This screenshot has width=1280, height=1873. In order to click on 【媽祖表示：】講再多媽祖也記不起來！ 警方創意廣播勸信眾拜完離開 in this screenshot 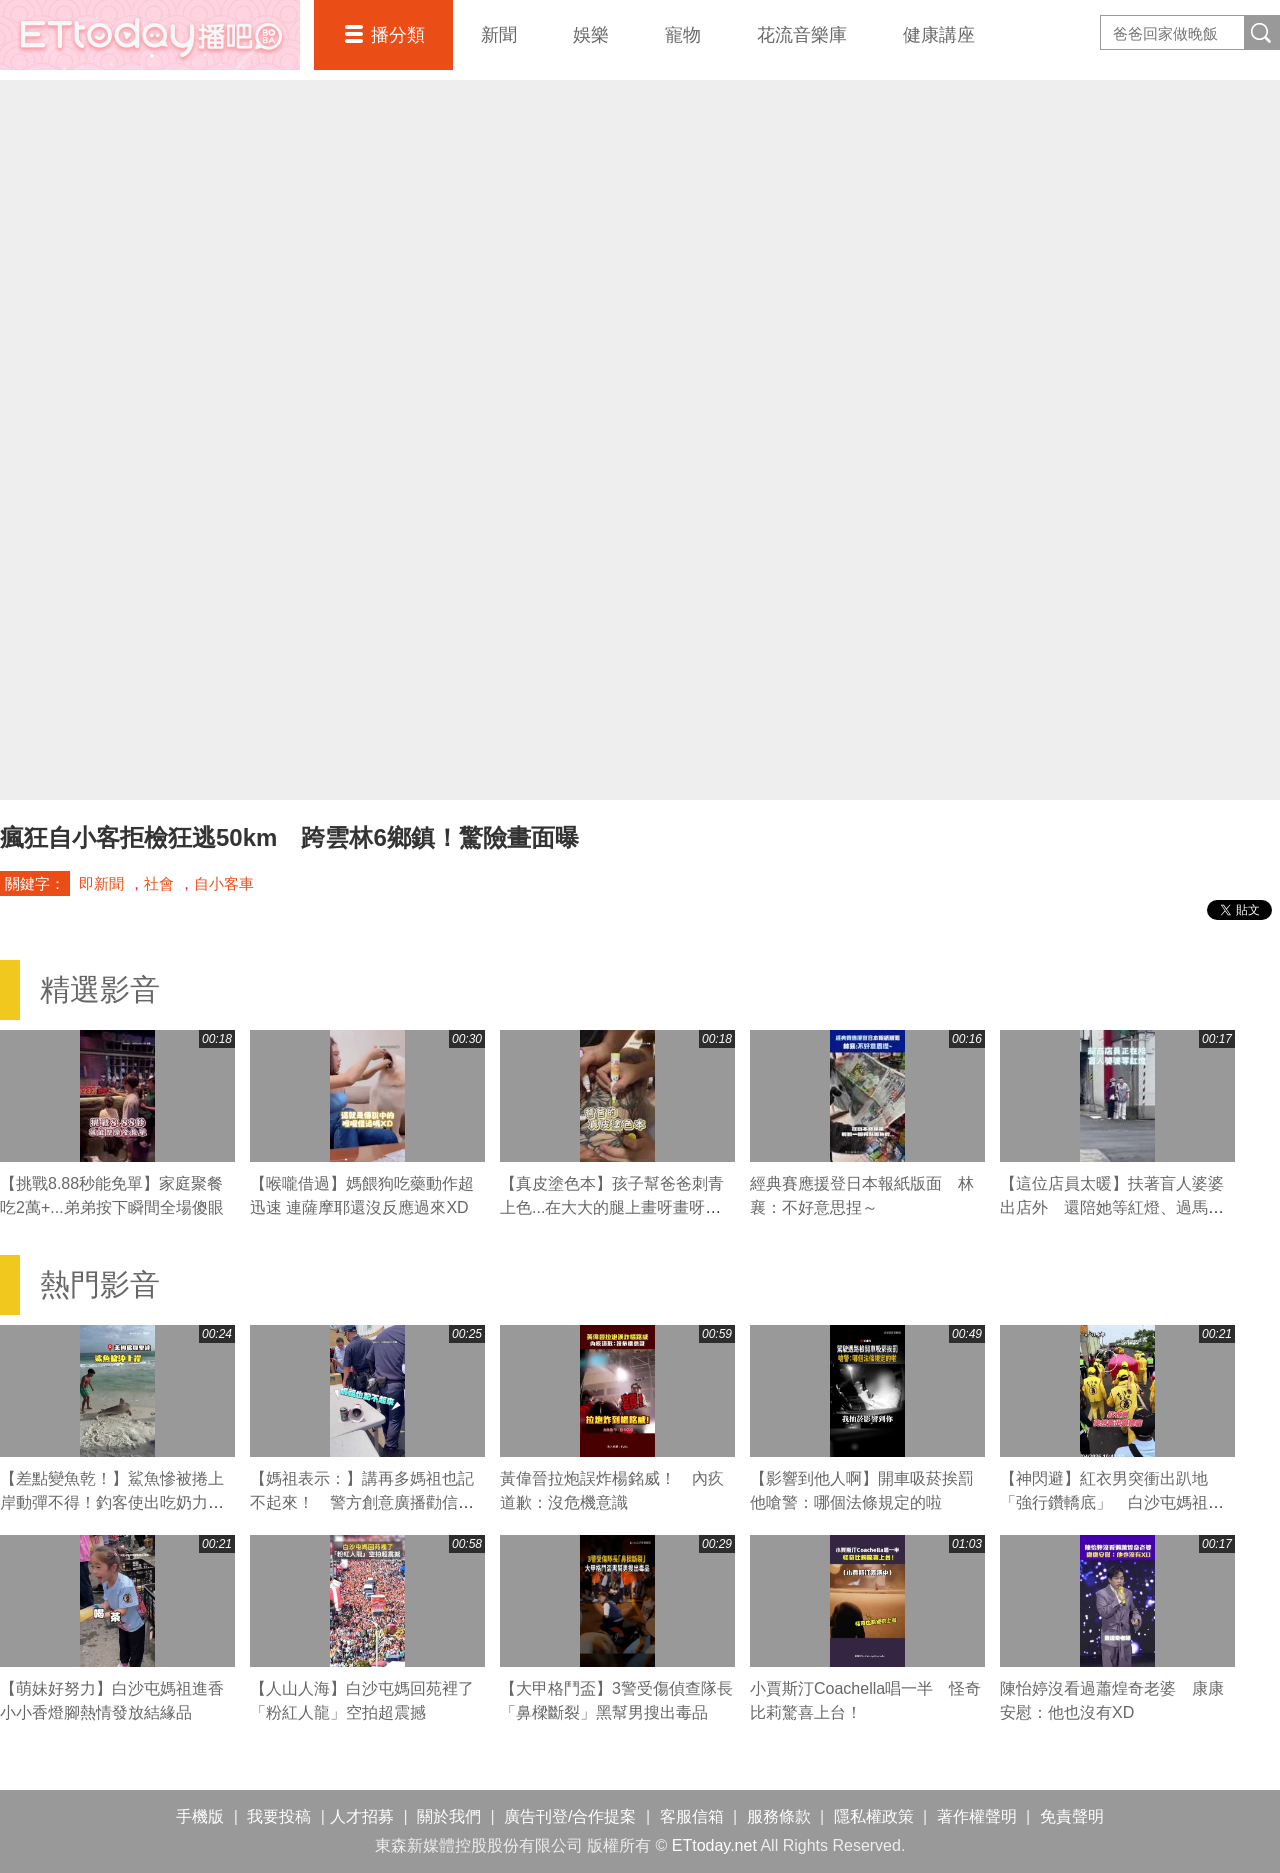, I will do `click(362, 1502)`.